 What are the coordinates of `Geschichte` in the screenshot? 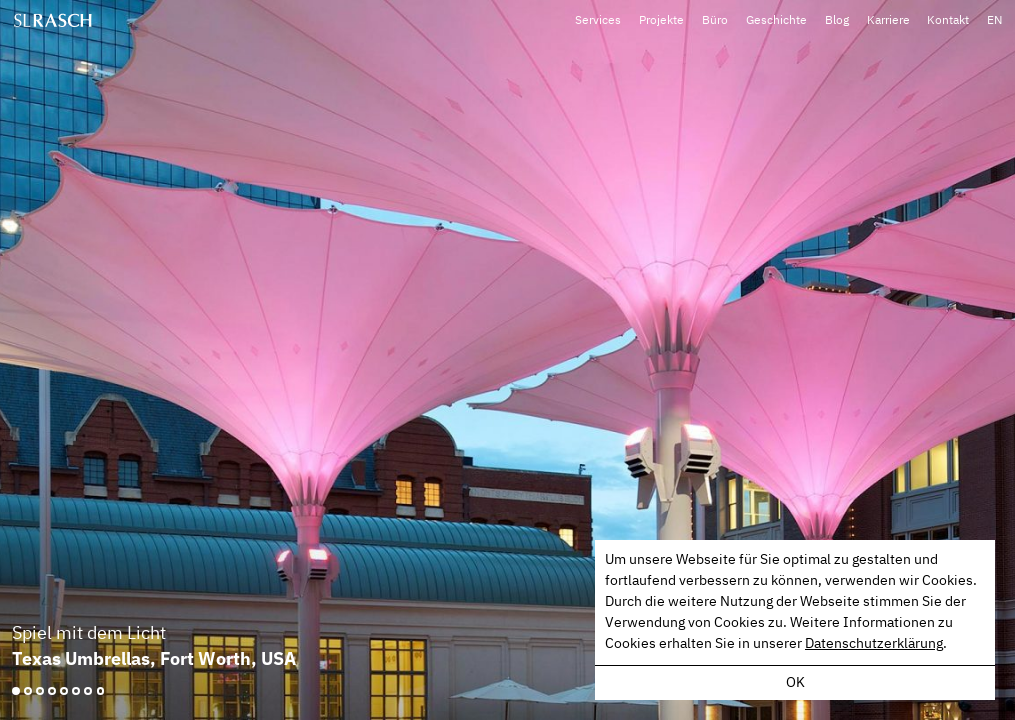 It's located at (780, 19).